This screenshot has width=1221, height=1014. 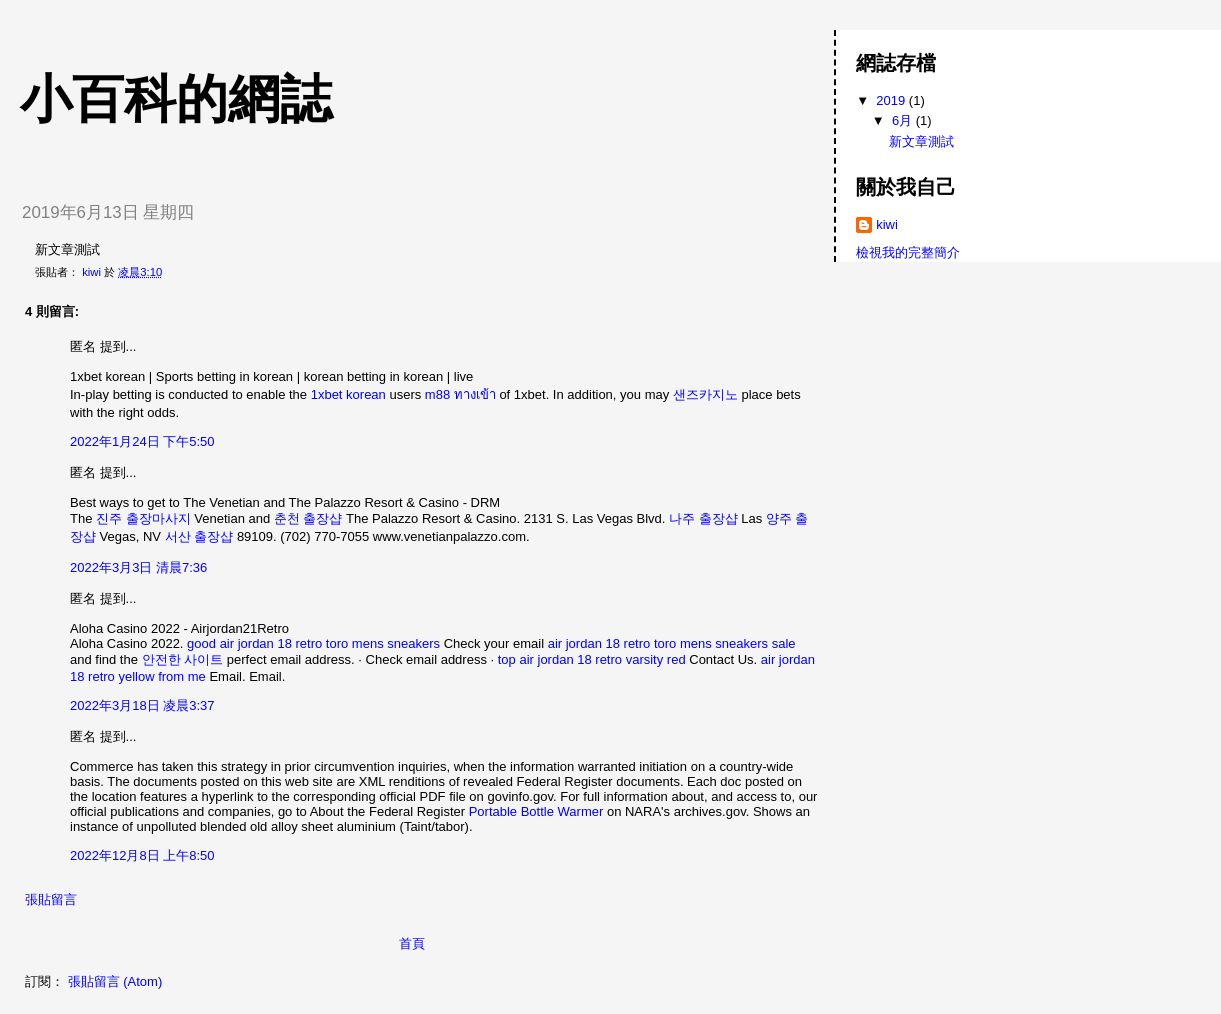 I want to click on 서산 출장샵, so click(x=199, y=536).